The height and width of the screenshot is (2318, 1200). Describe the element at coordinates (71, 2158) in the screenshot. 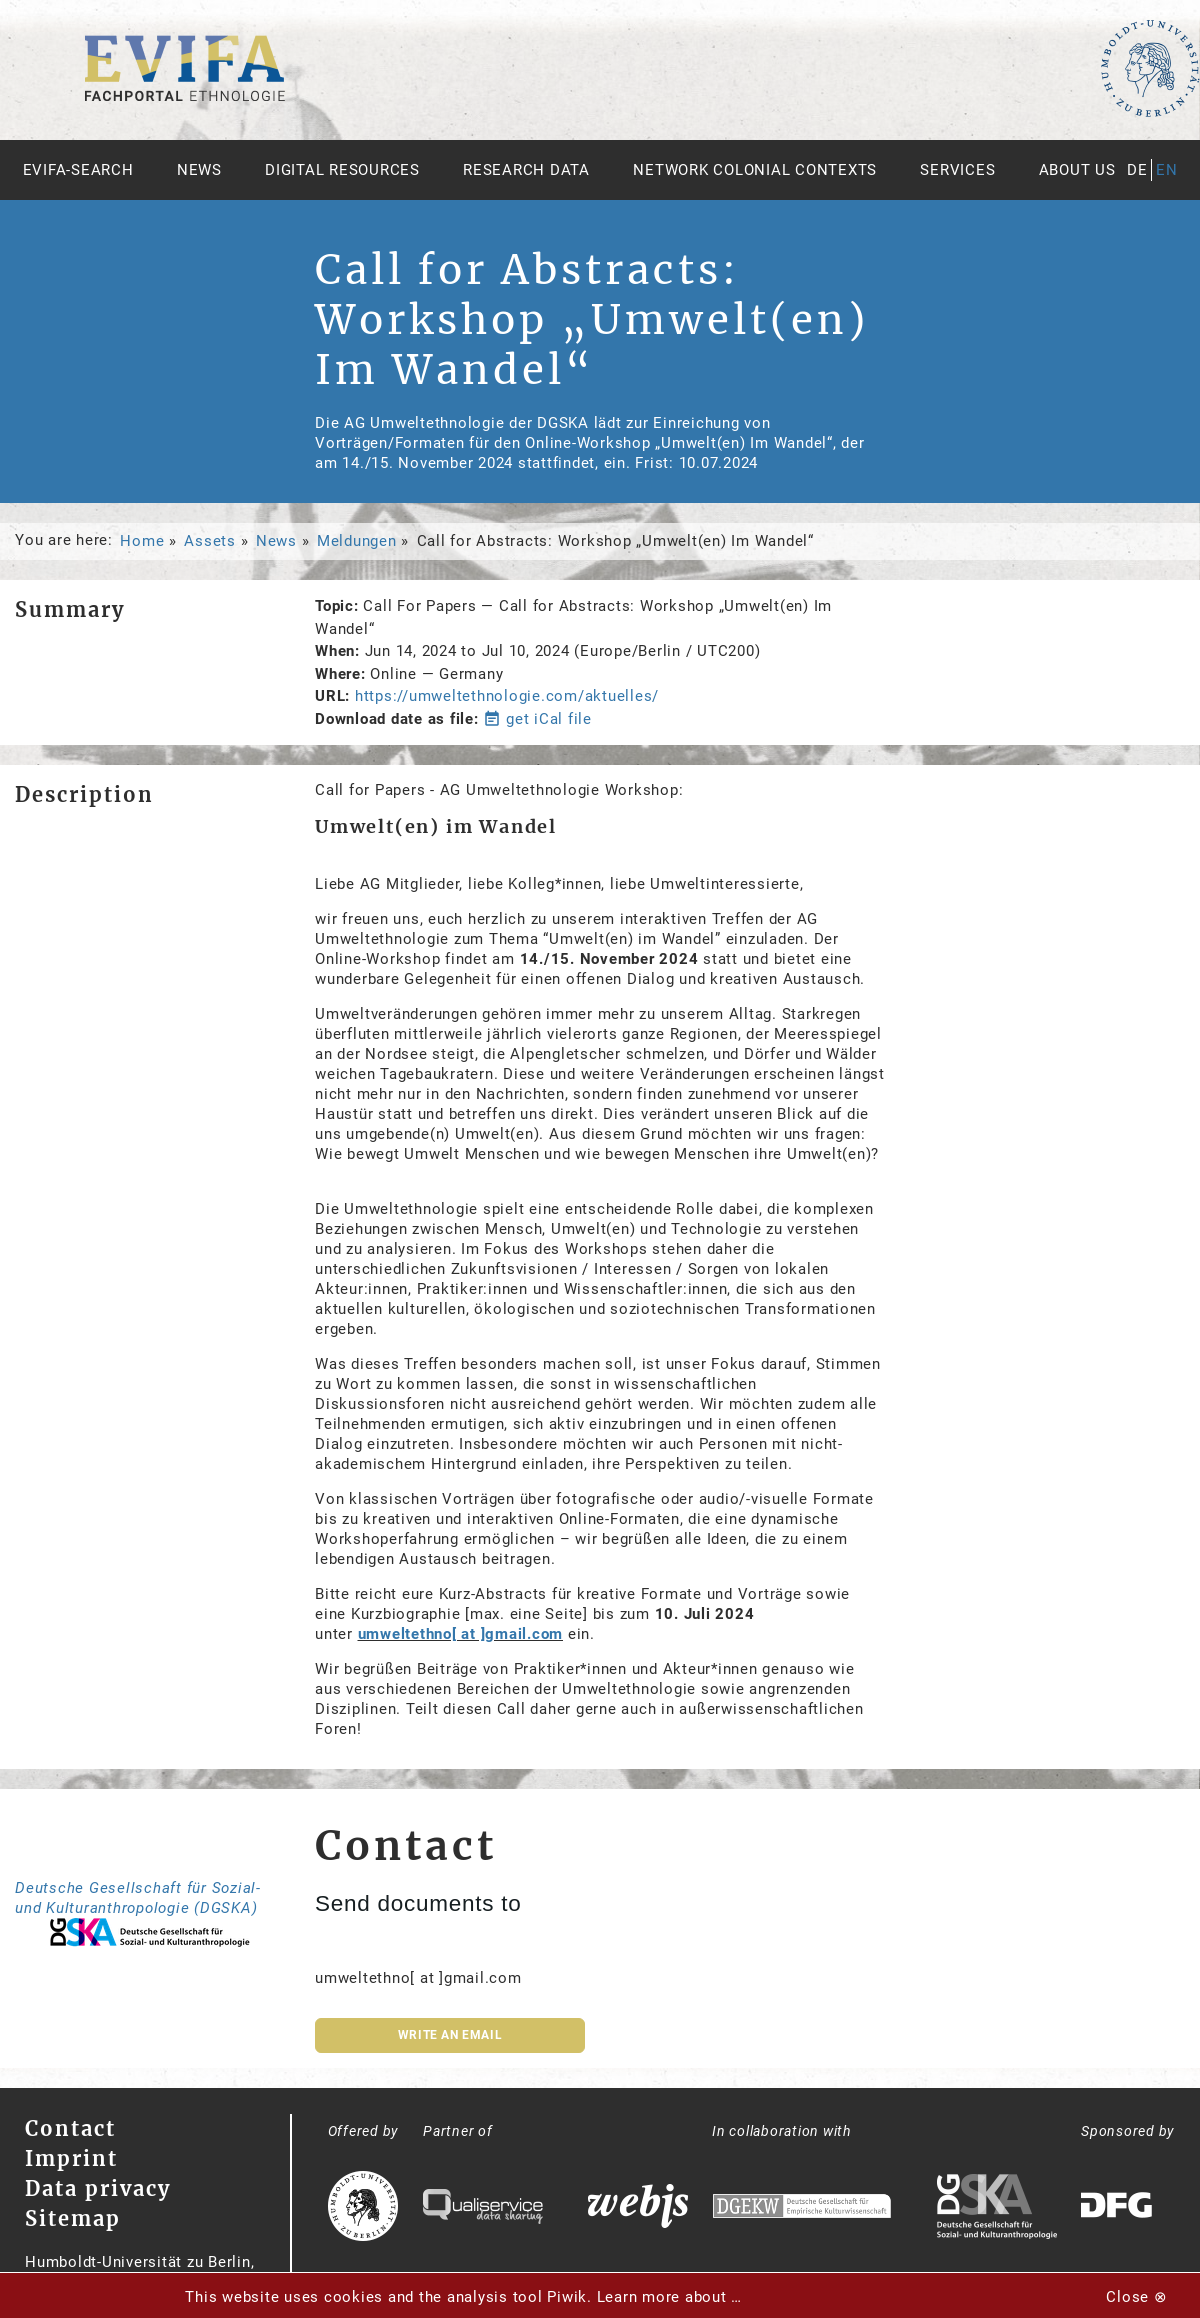

I see `Imprint` at that location.